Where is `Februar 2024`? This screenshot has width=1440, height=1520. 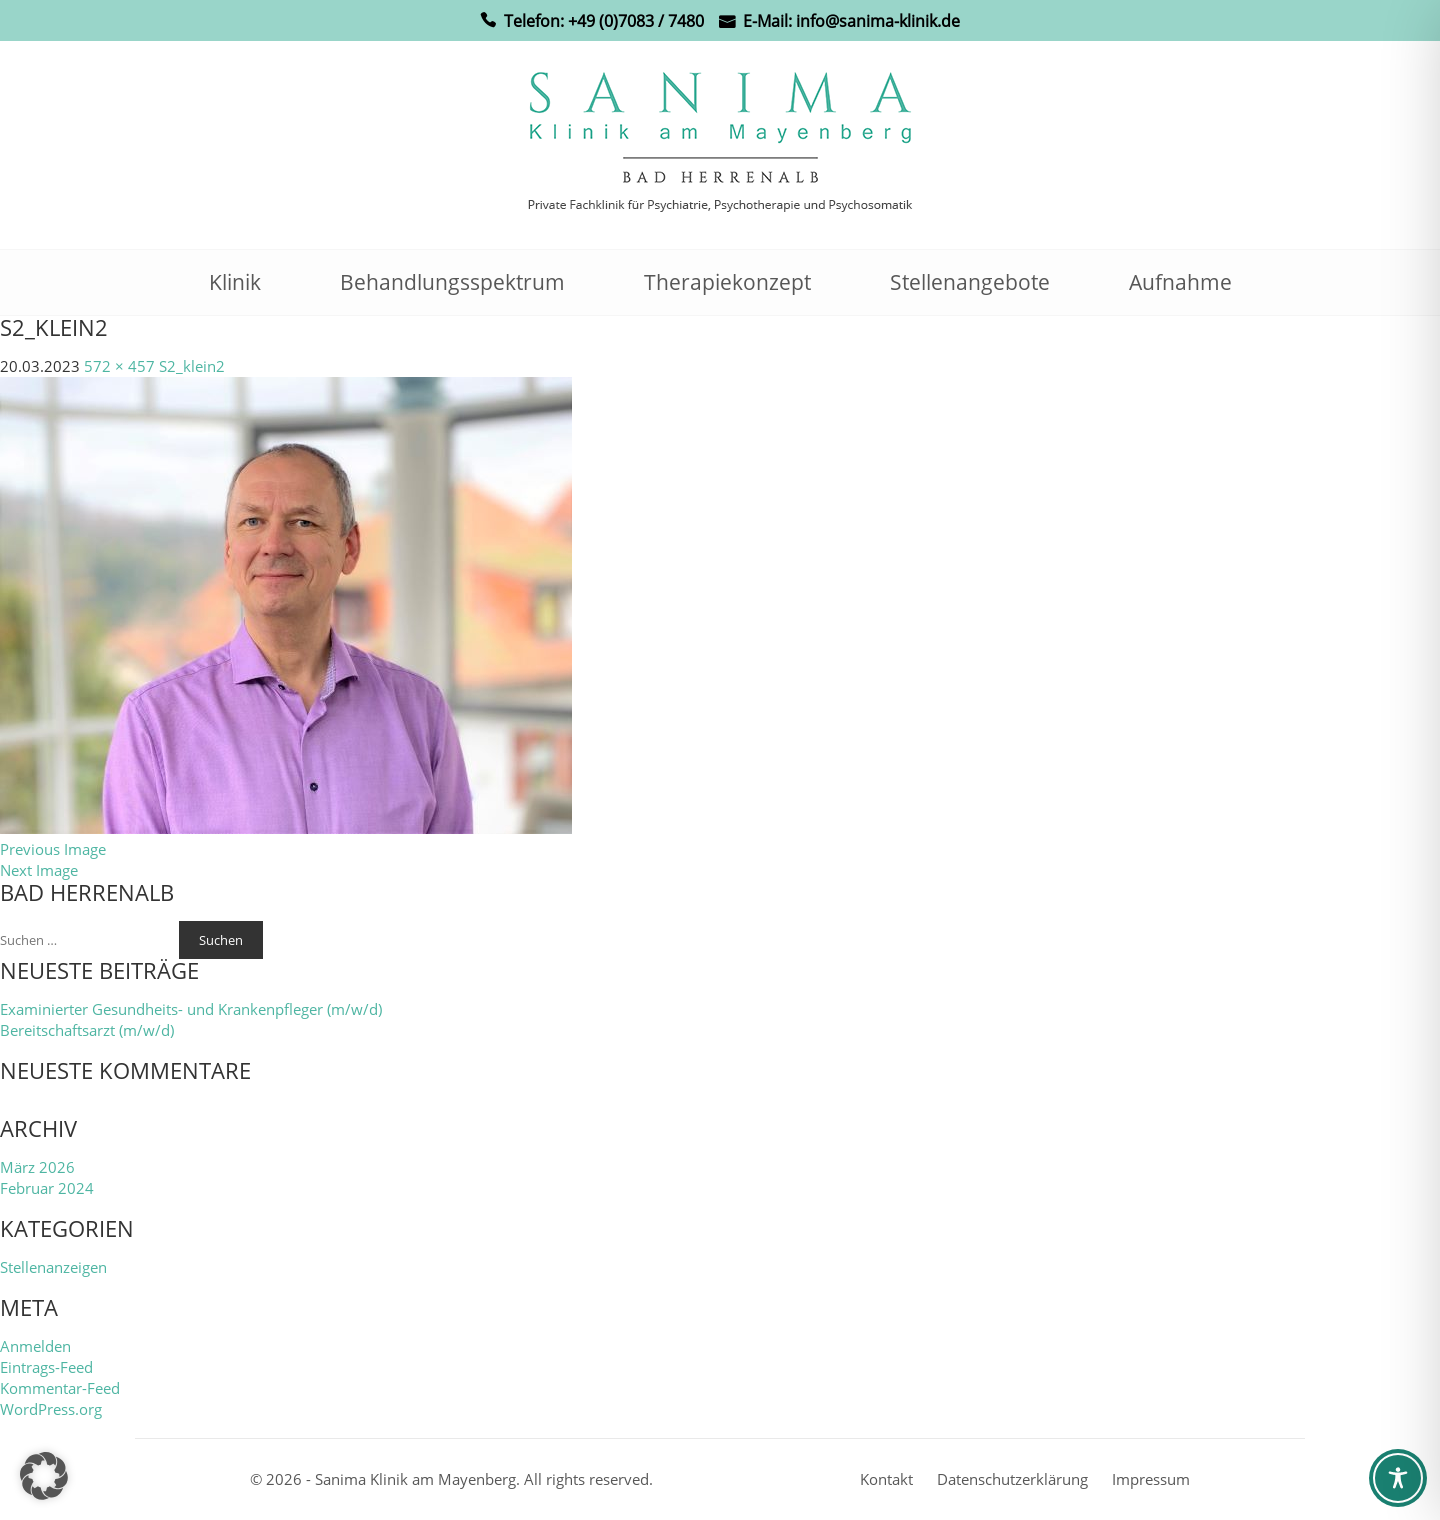
Februar 2024 is located at coordinates (47, 1188).